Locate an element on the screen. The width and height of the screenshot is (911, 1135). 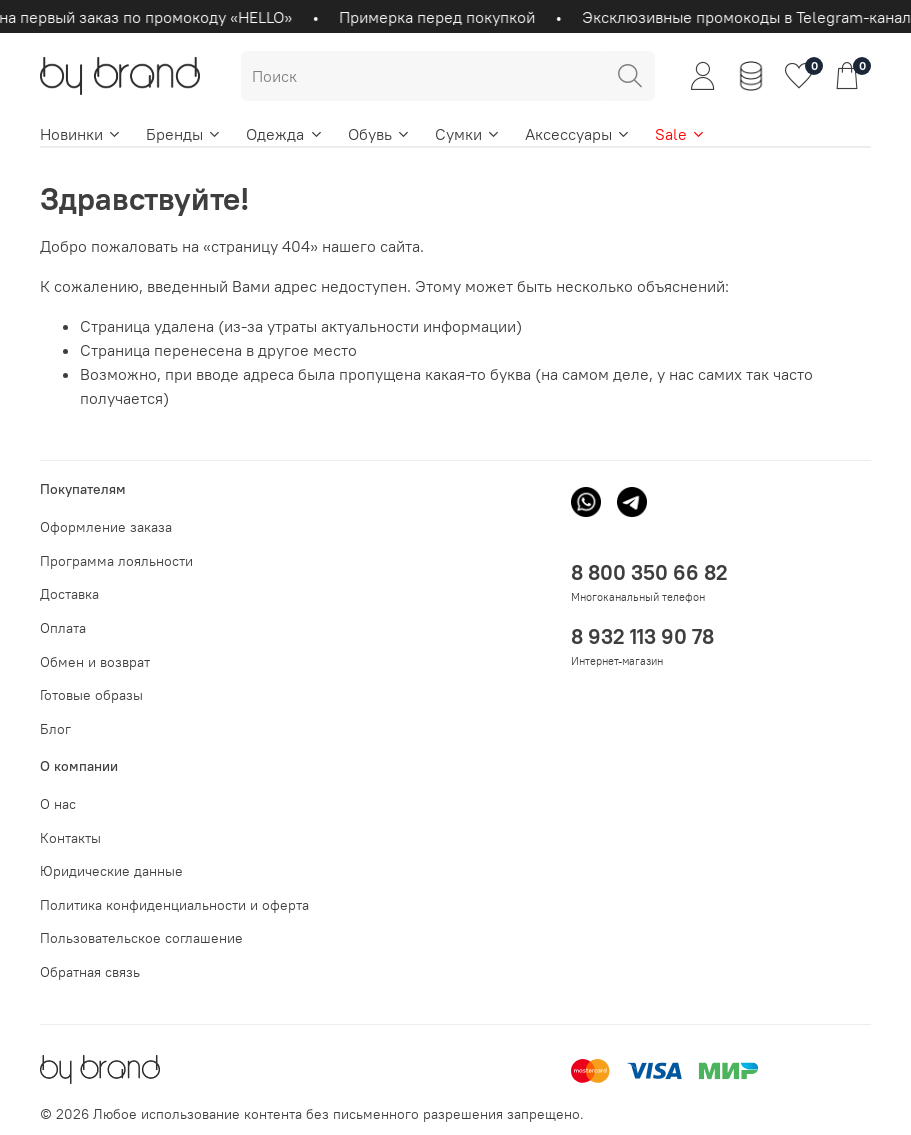
Пользовательское соглашение is located at coordinates (141, 938).